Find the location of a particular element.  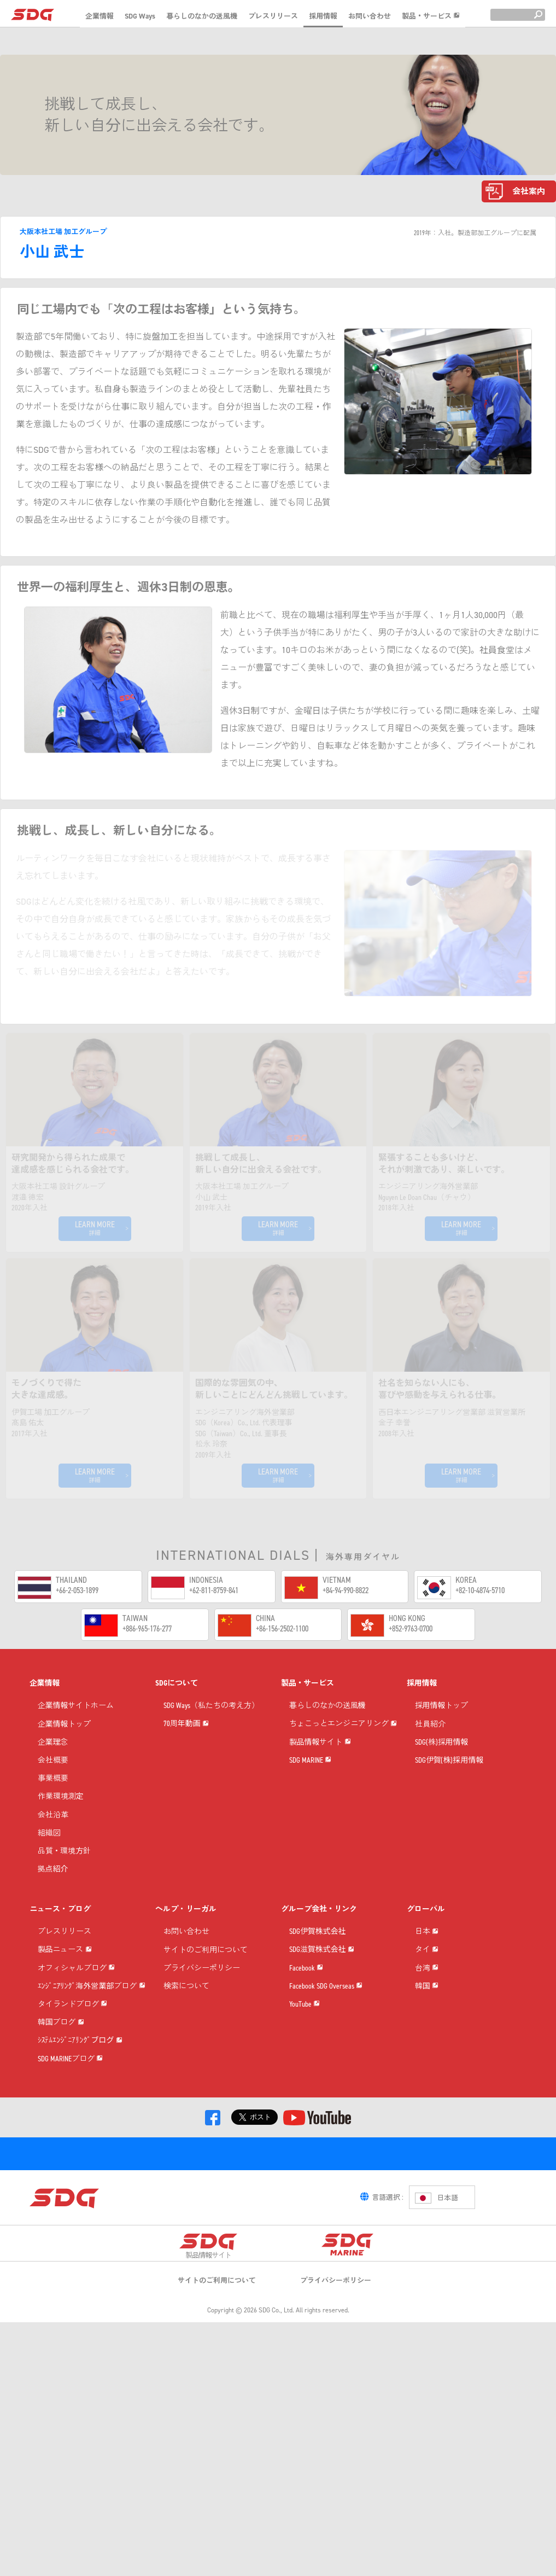

+84-94-990-8822 is located at coordinates (345, 1590).